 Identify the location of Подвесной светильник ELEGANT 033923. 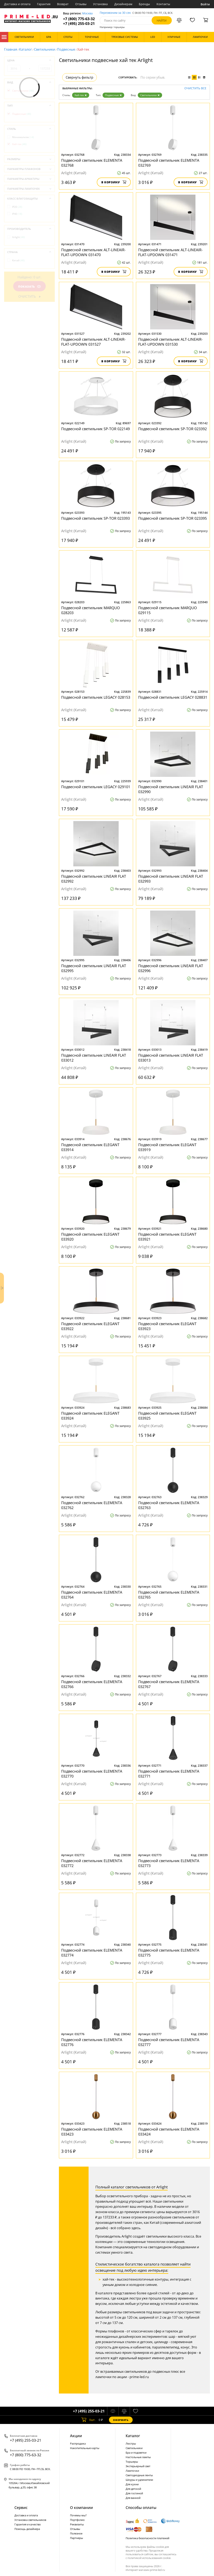
(167, 1326).